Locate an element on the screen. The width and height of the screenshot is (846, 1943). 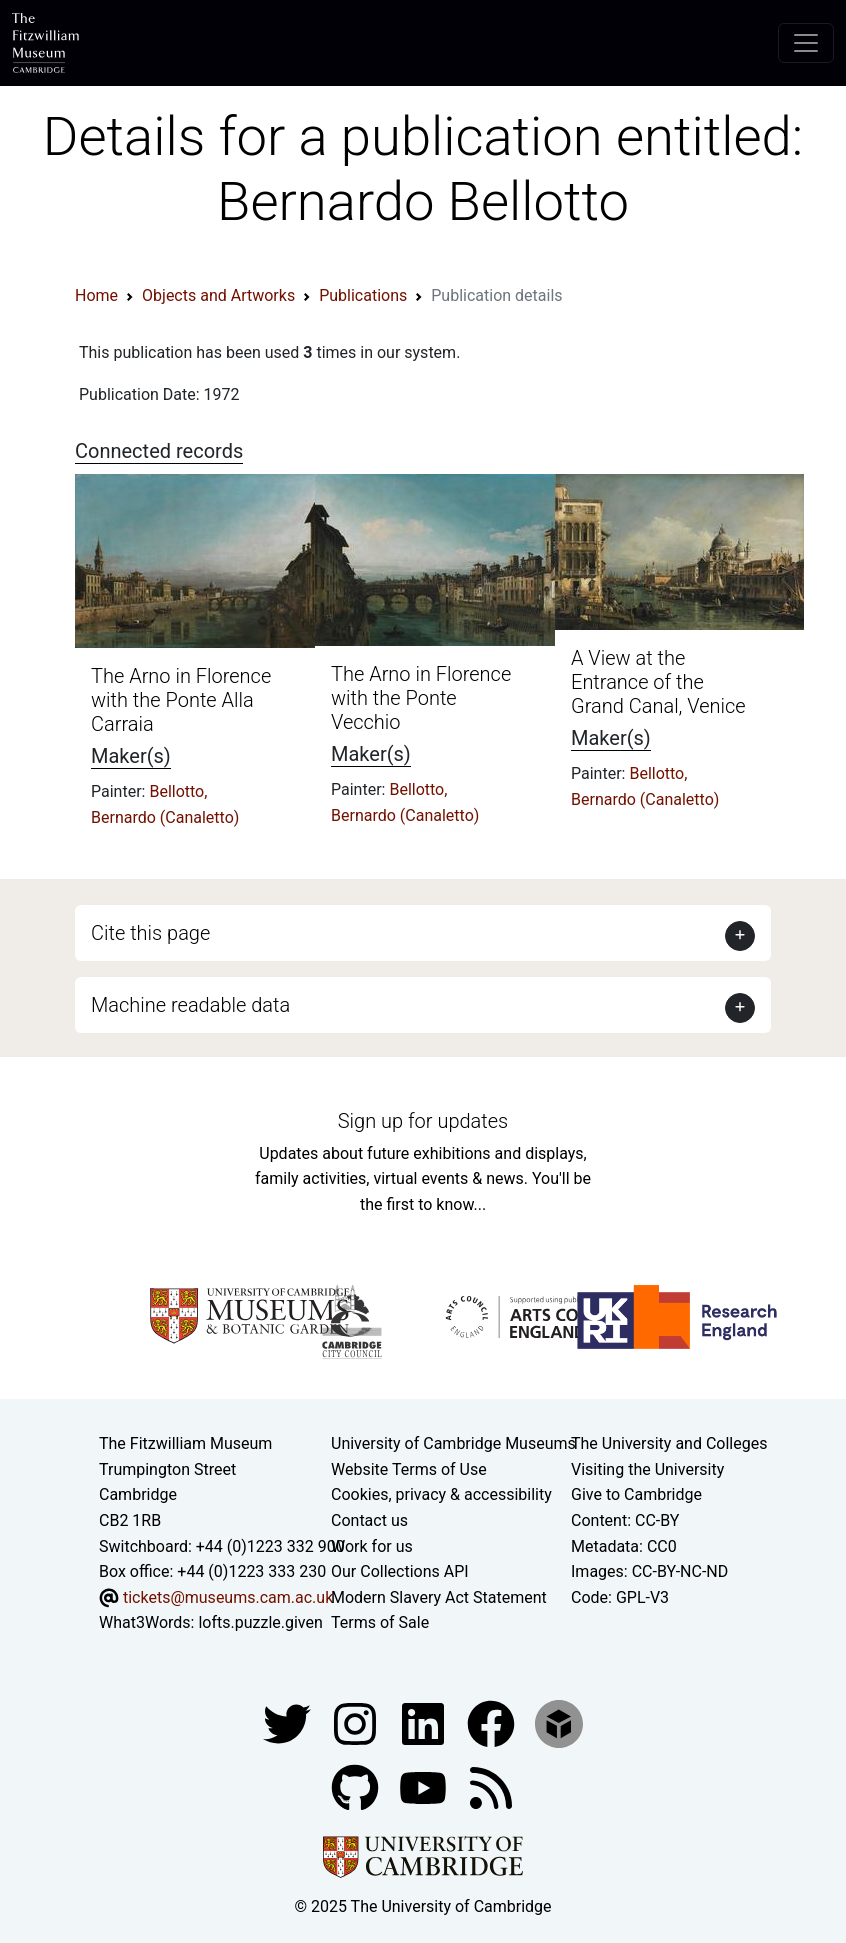
Machine readable data [button] is located at coordinates (190, 1005).